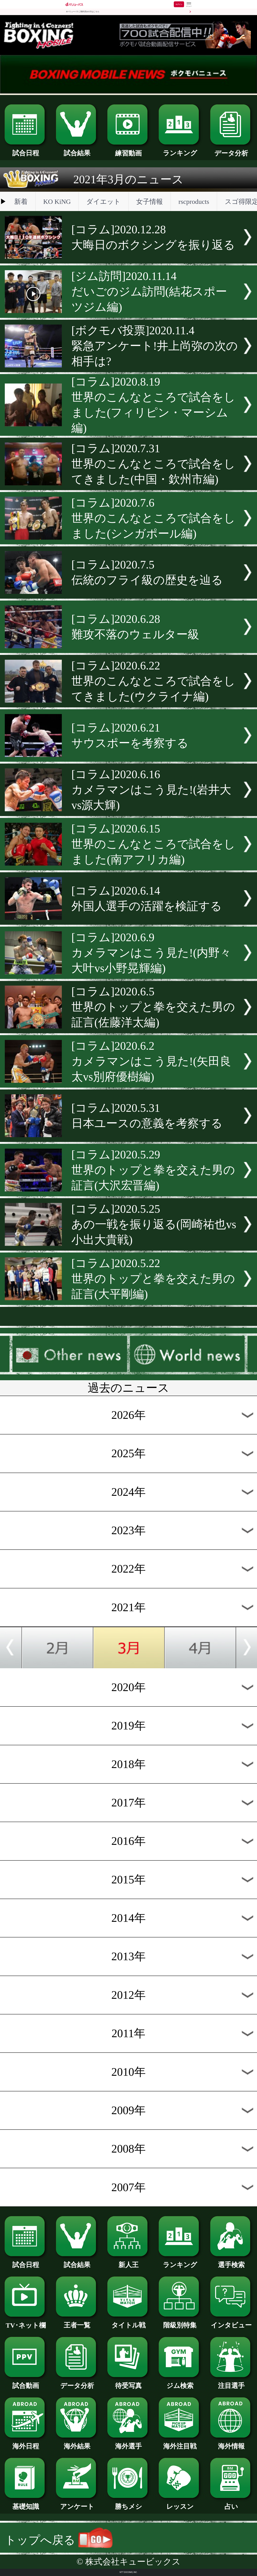 This screenshot has height=2576, width=257. Describe the element at coordinates (153, 1224) in the screenshot. I see `[コラム]2020.5.25あの一戦を振り返る(岡崎祐也vs小出大貴戦)` at that location.